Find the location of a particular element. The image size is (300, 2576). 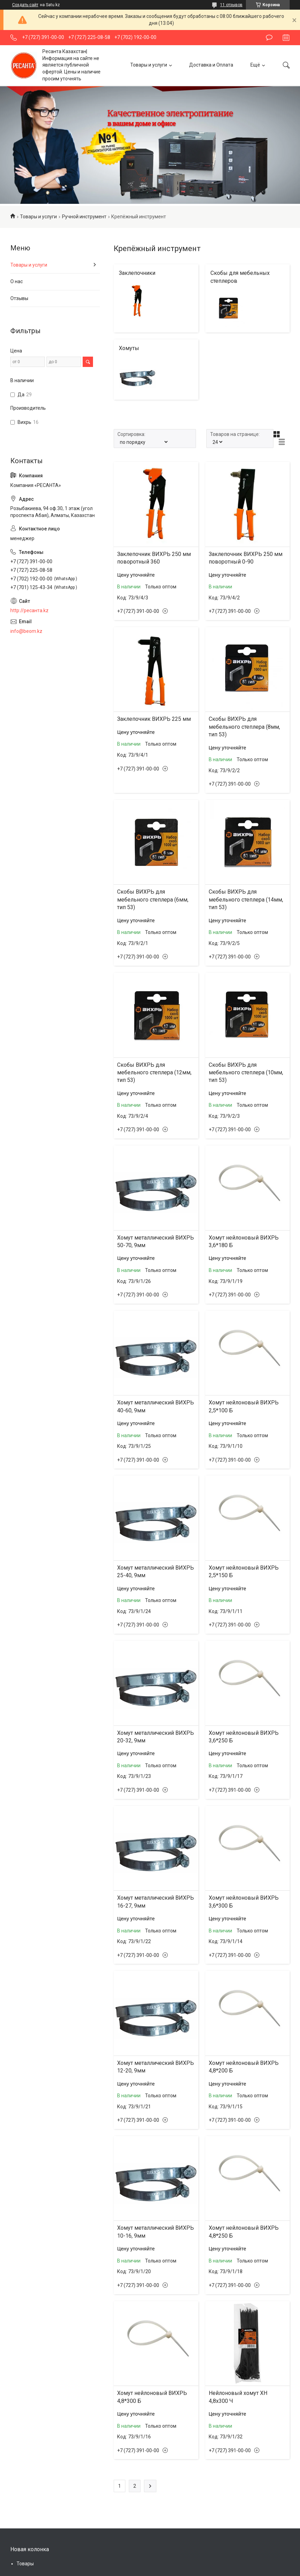

Хомут нейлоновый ВИХРЬ 2,5*150 Б is located at coordinates (244, 1571).